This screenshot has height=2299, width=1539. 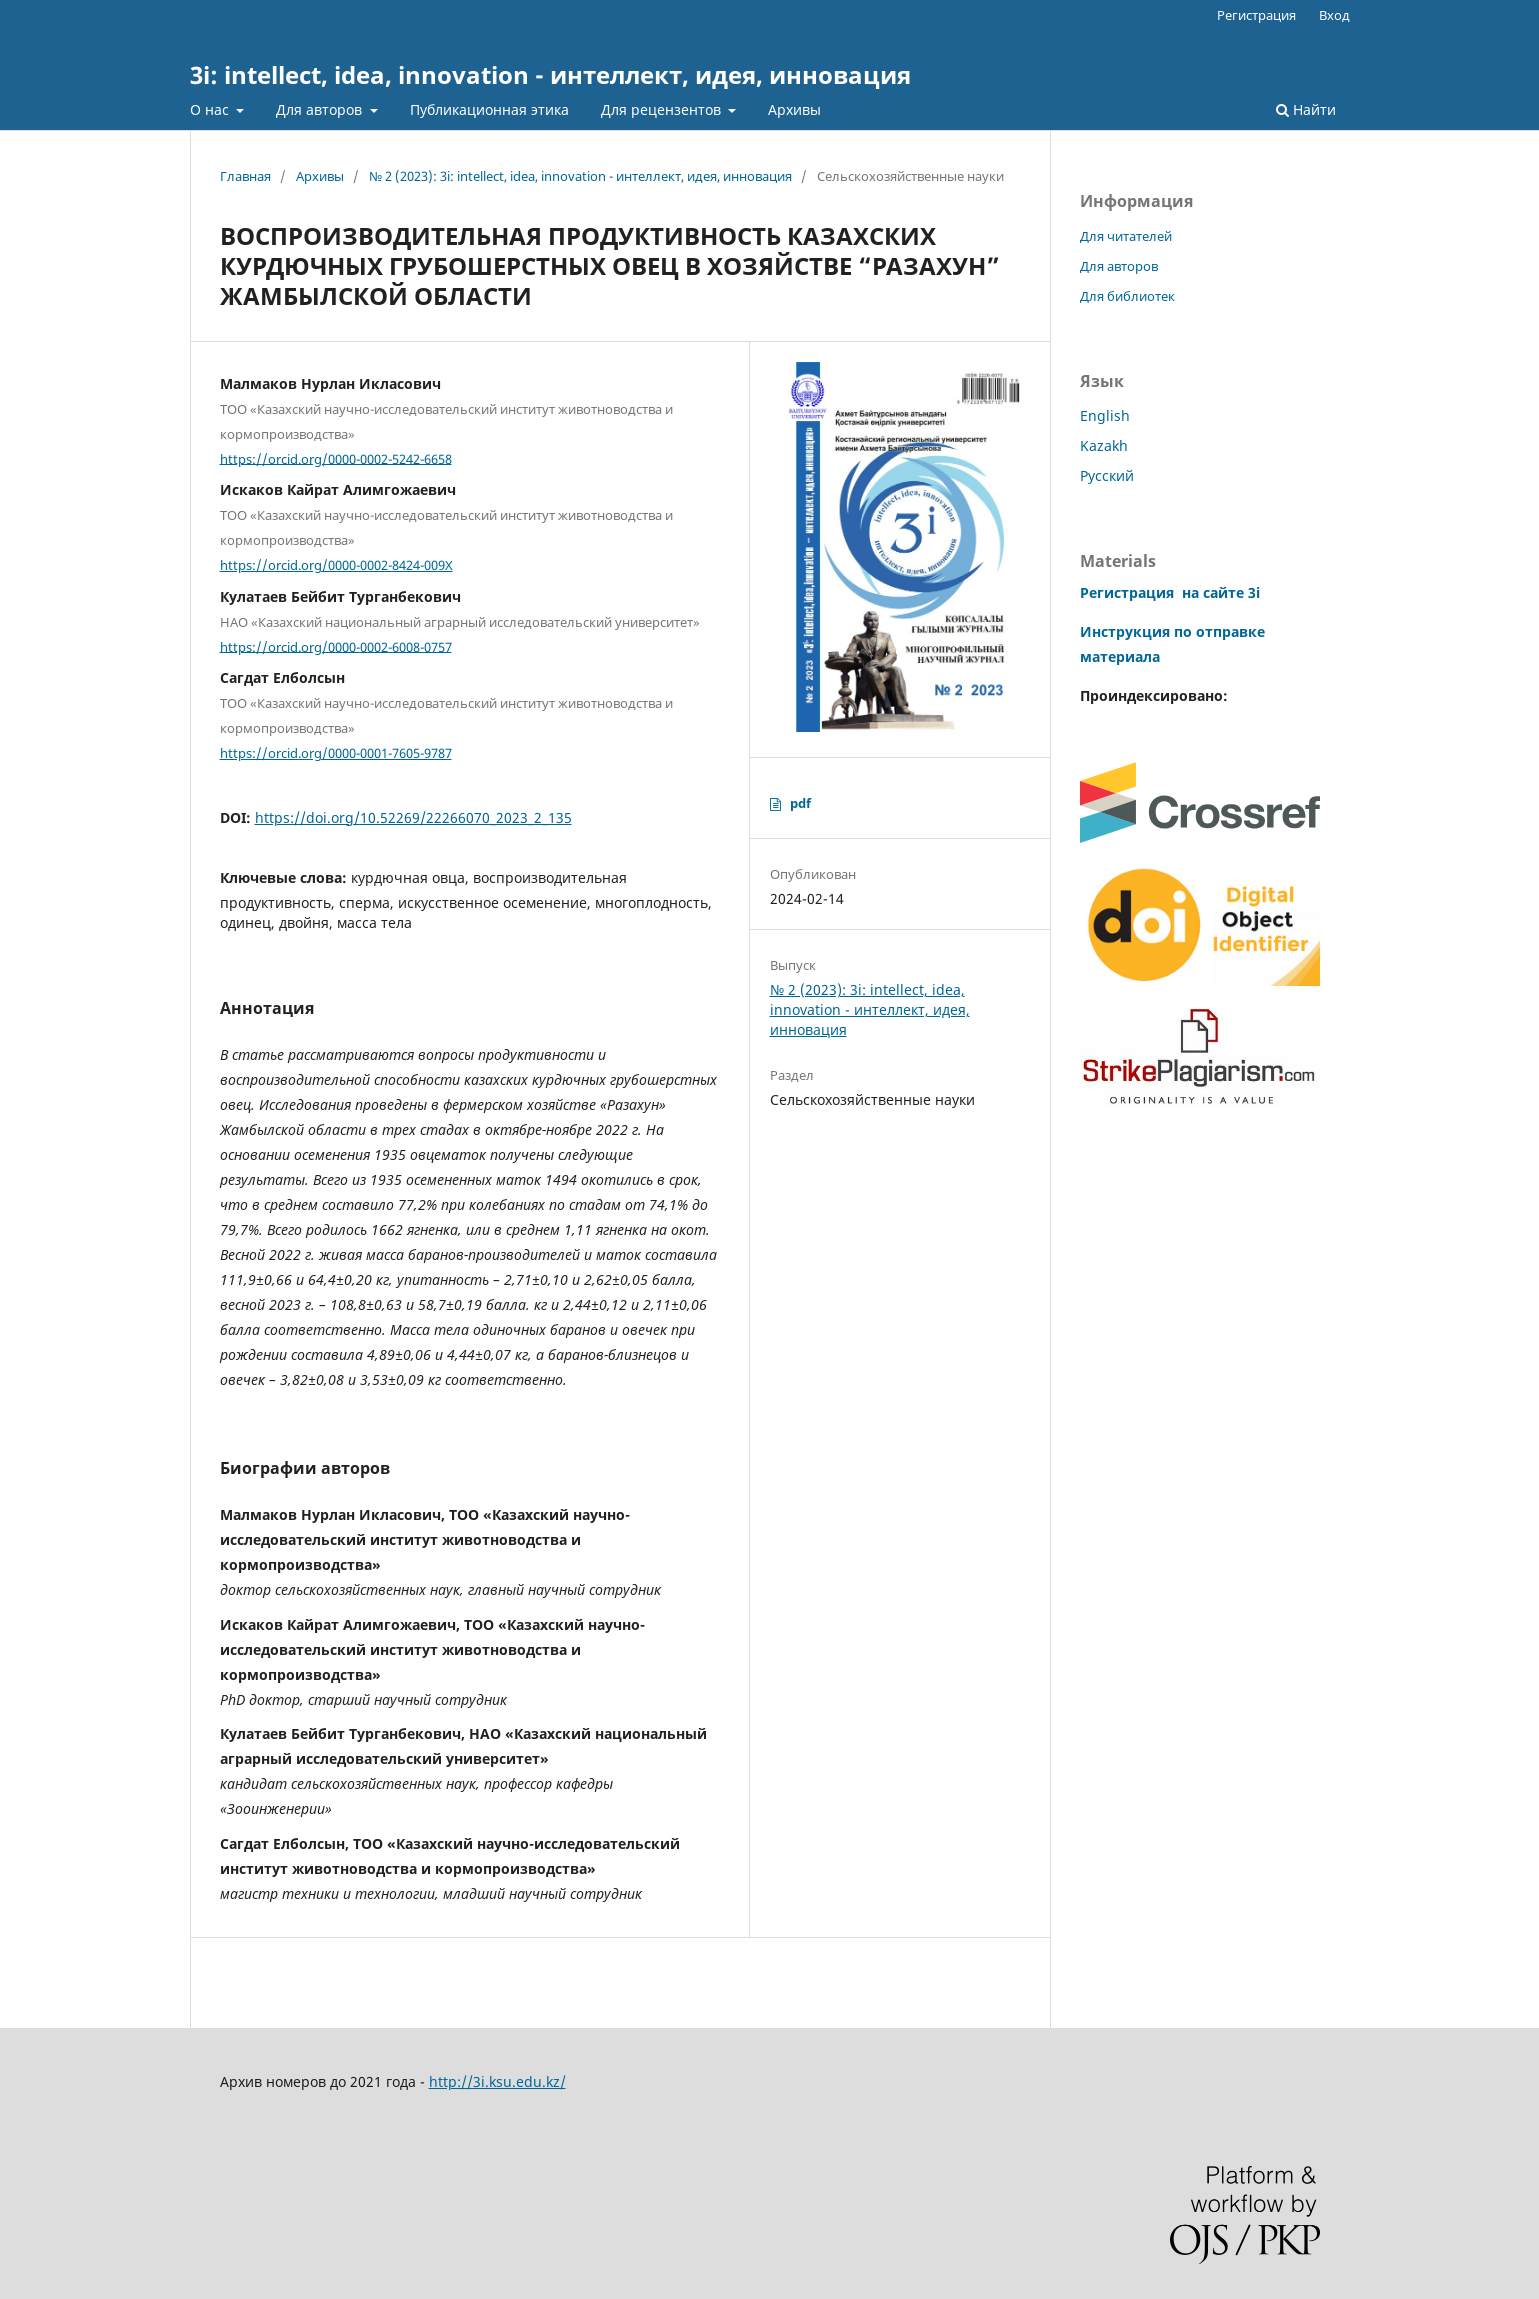 I want to click on https://orcid.org/0000-0002-8424-009X, so click(x=336, y=565).